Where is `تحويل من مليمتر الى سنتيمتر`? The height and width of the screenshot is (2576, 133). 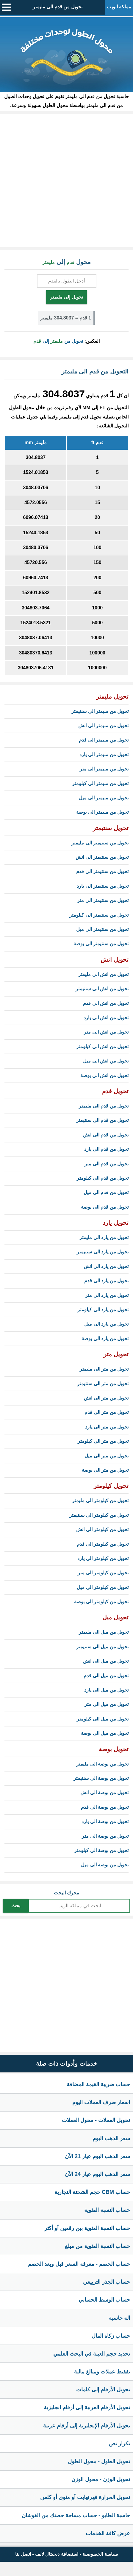 تحويل من مليمتر الى سنتيمتر is located at coordinates (100, 711).